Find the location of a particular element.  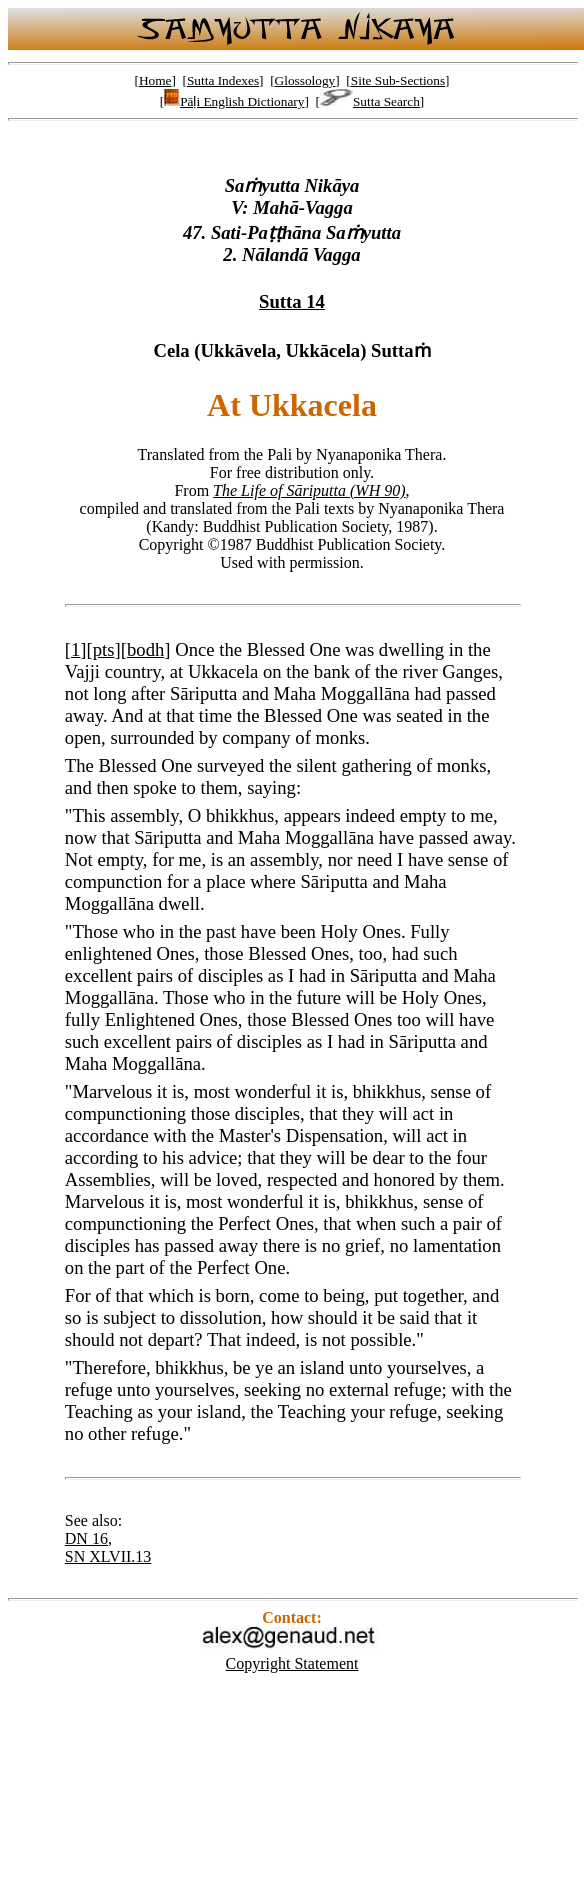

Pāḷi English Dictionary is located at coordinates (234, 101).